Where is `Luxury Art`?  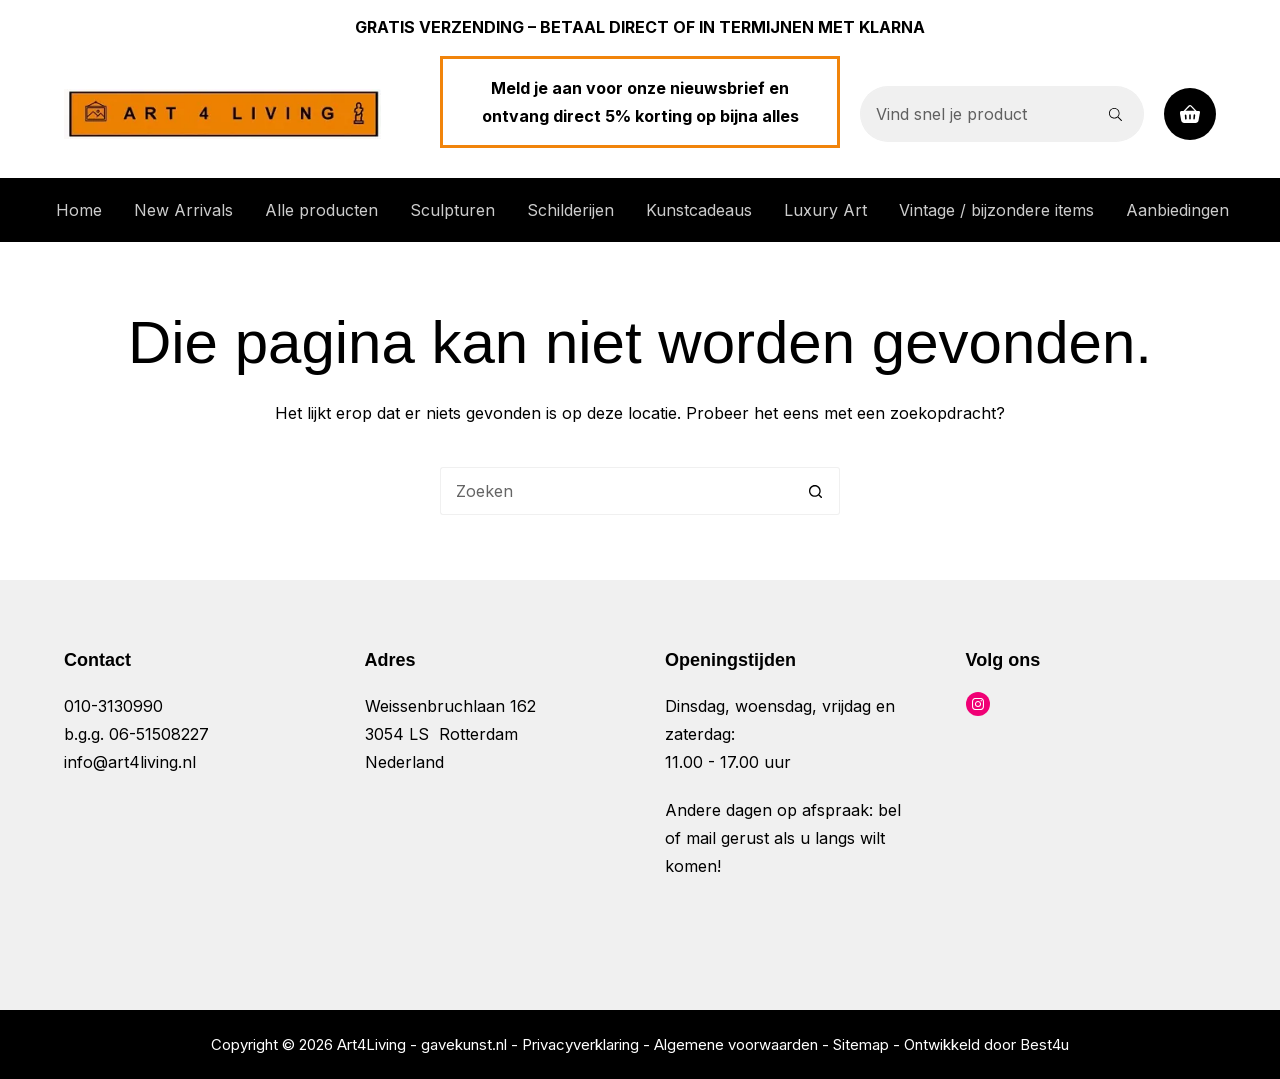 Luxury Art is located at coordinates (825, 210).